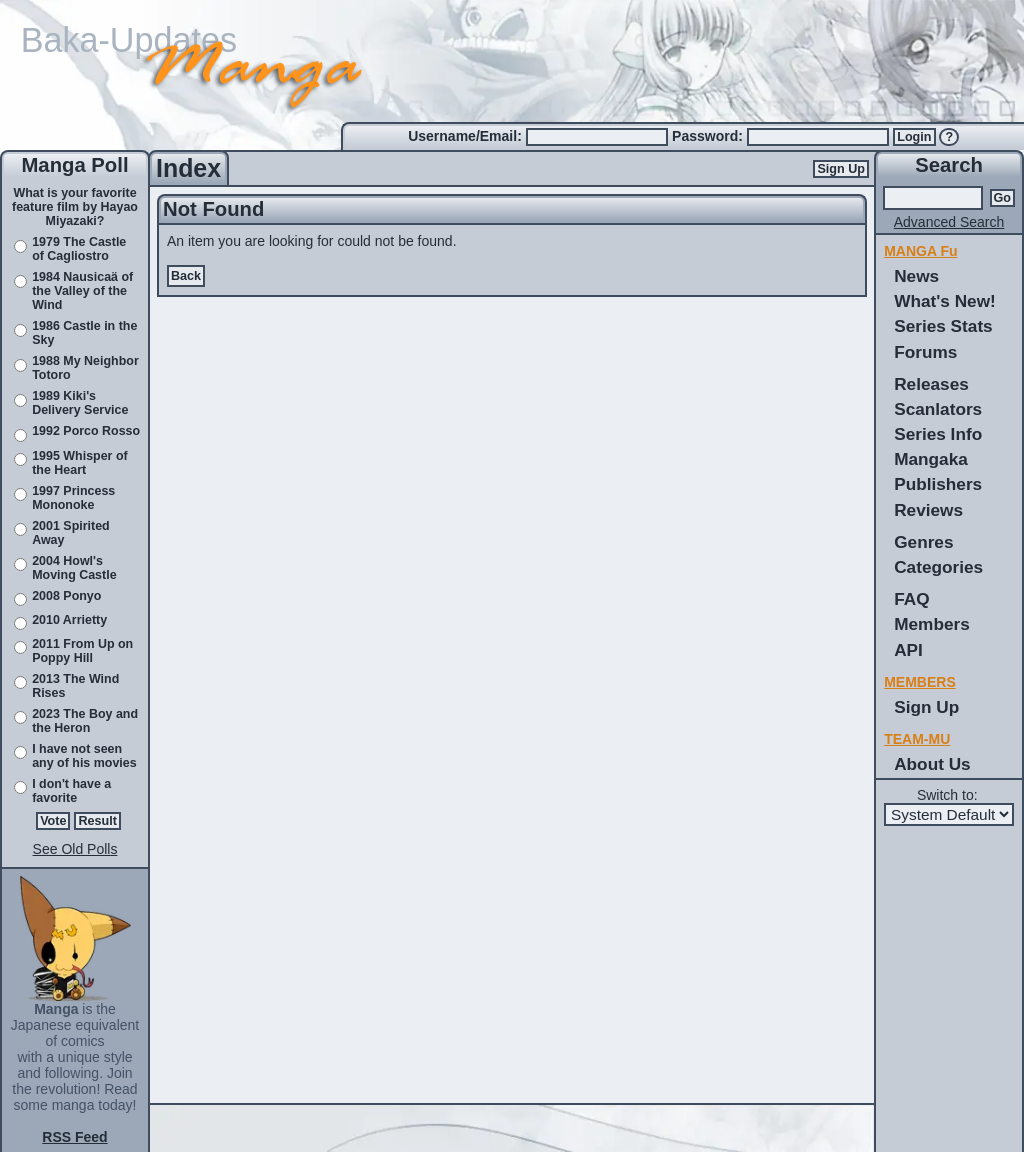 Image resolution: width=1024 pixels, height=1152 pixels. What do you see at coordinates (186, 276) in the screenshot?
I see `Back` at bounding box center [186, 276].